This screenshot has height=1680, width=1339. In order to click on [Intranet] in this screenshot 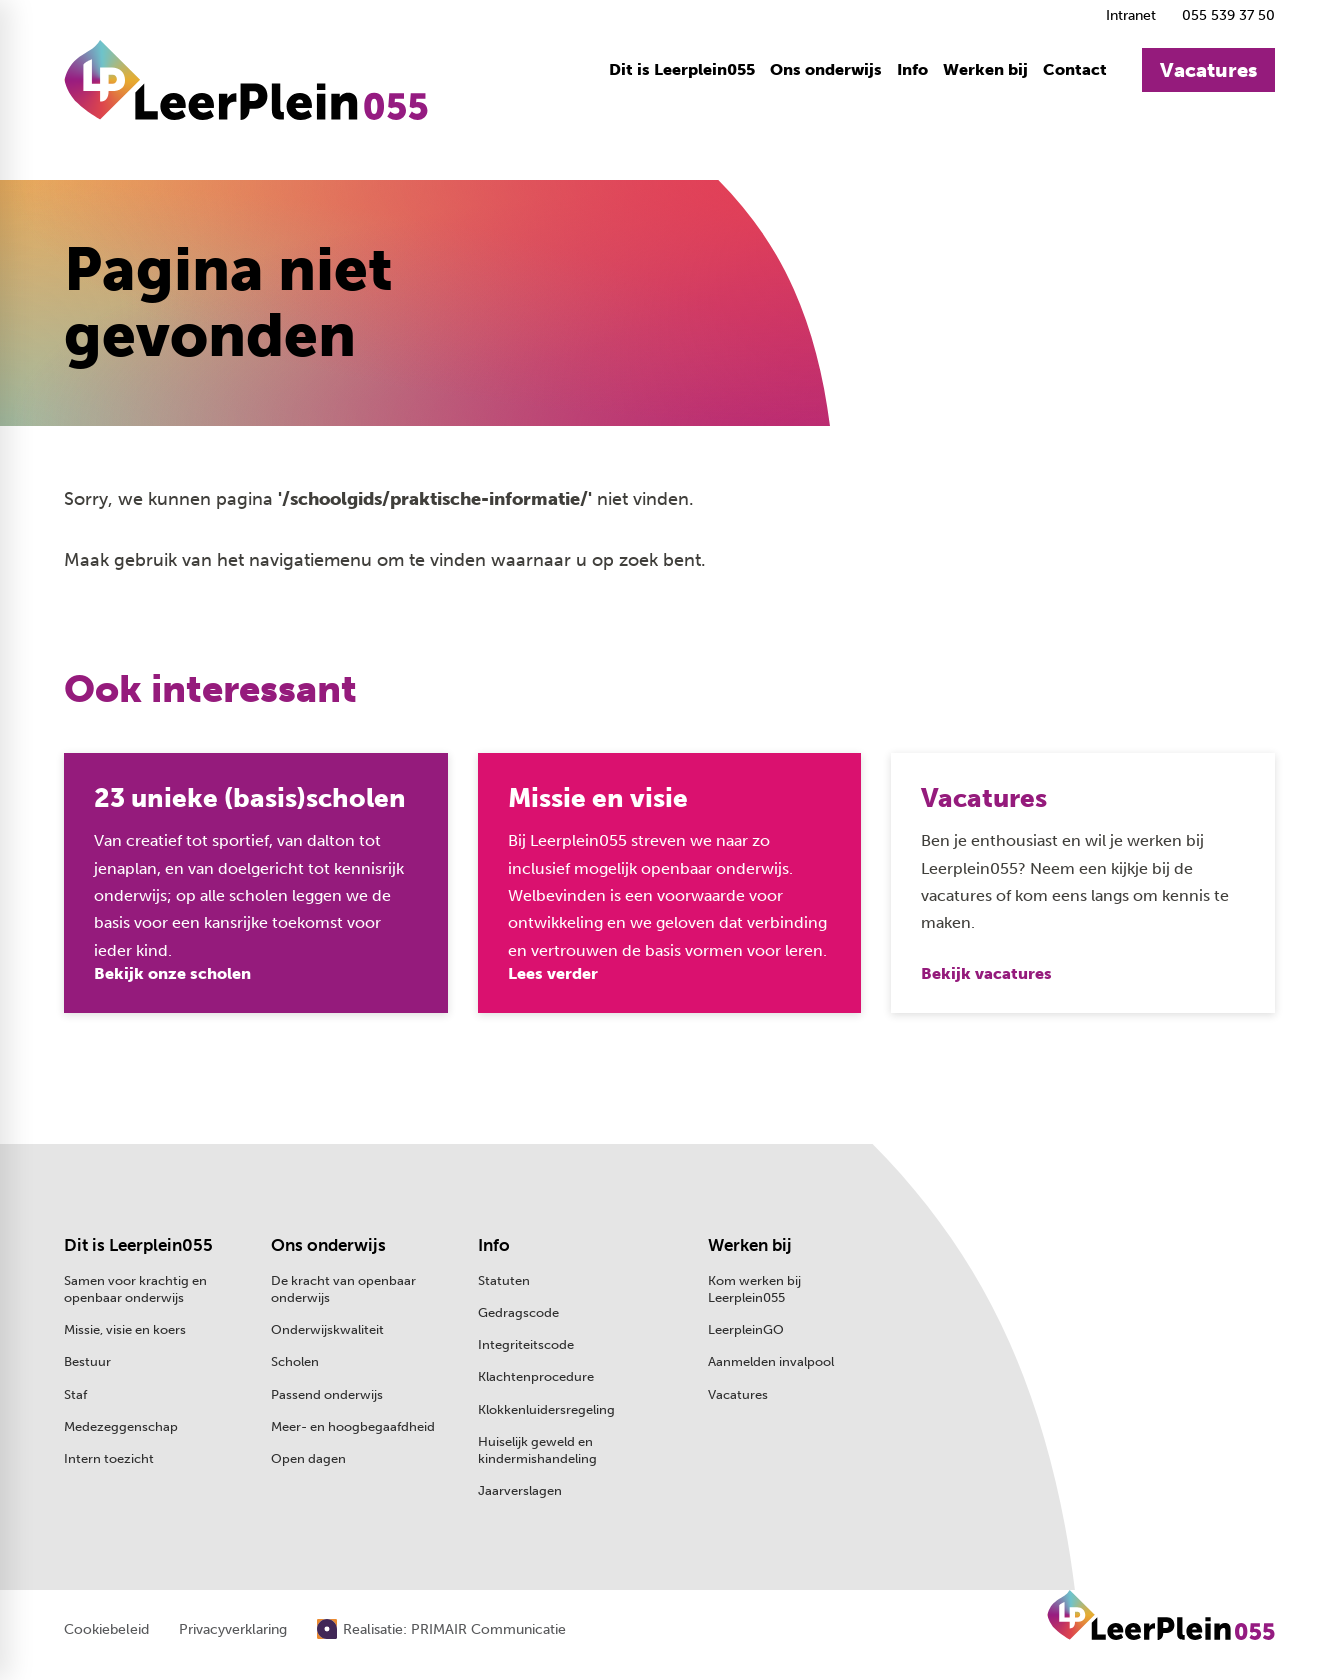, I will do `click(1128, 15)`.